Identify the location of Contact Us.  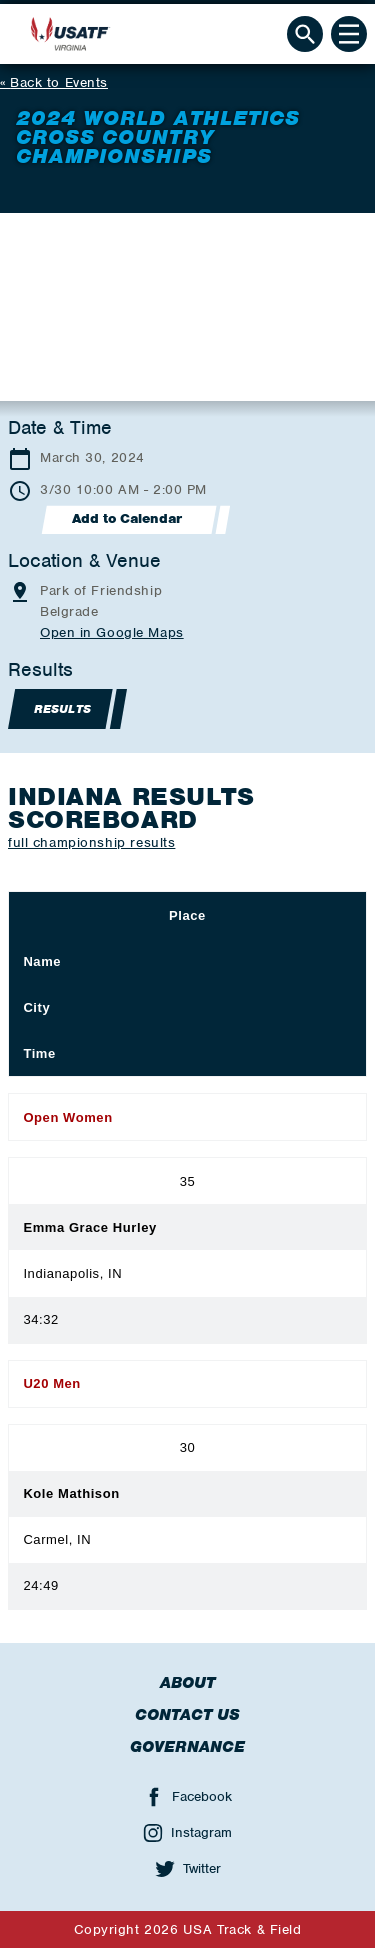
(187, 1715).